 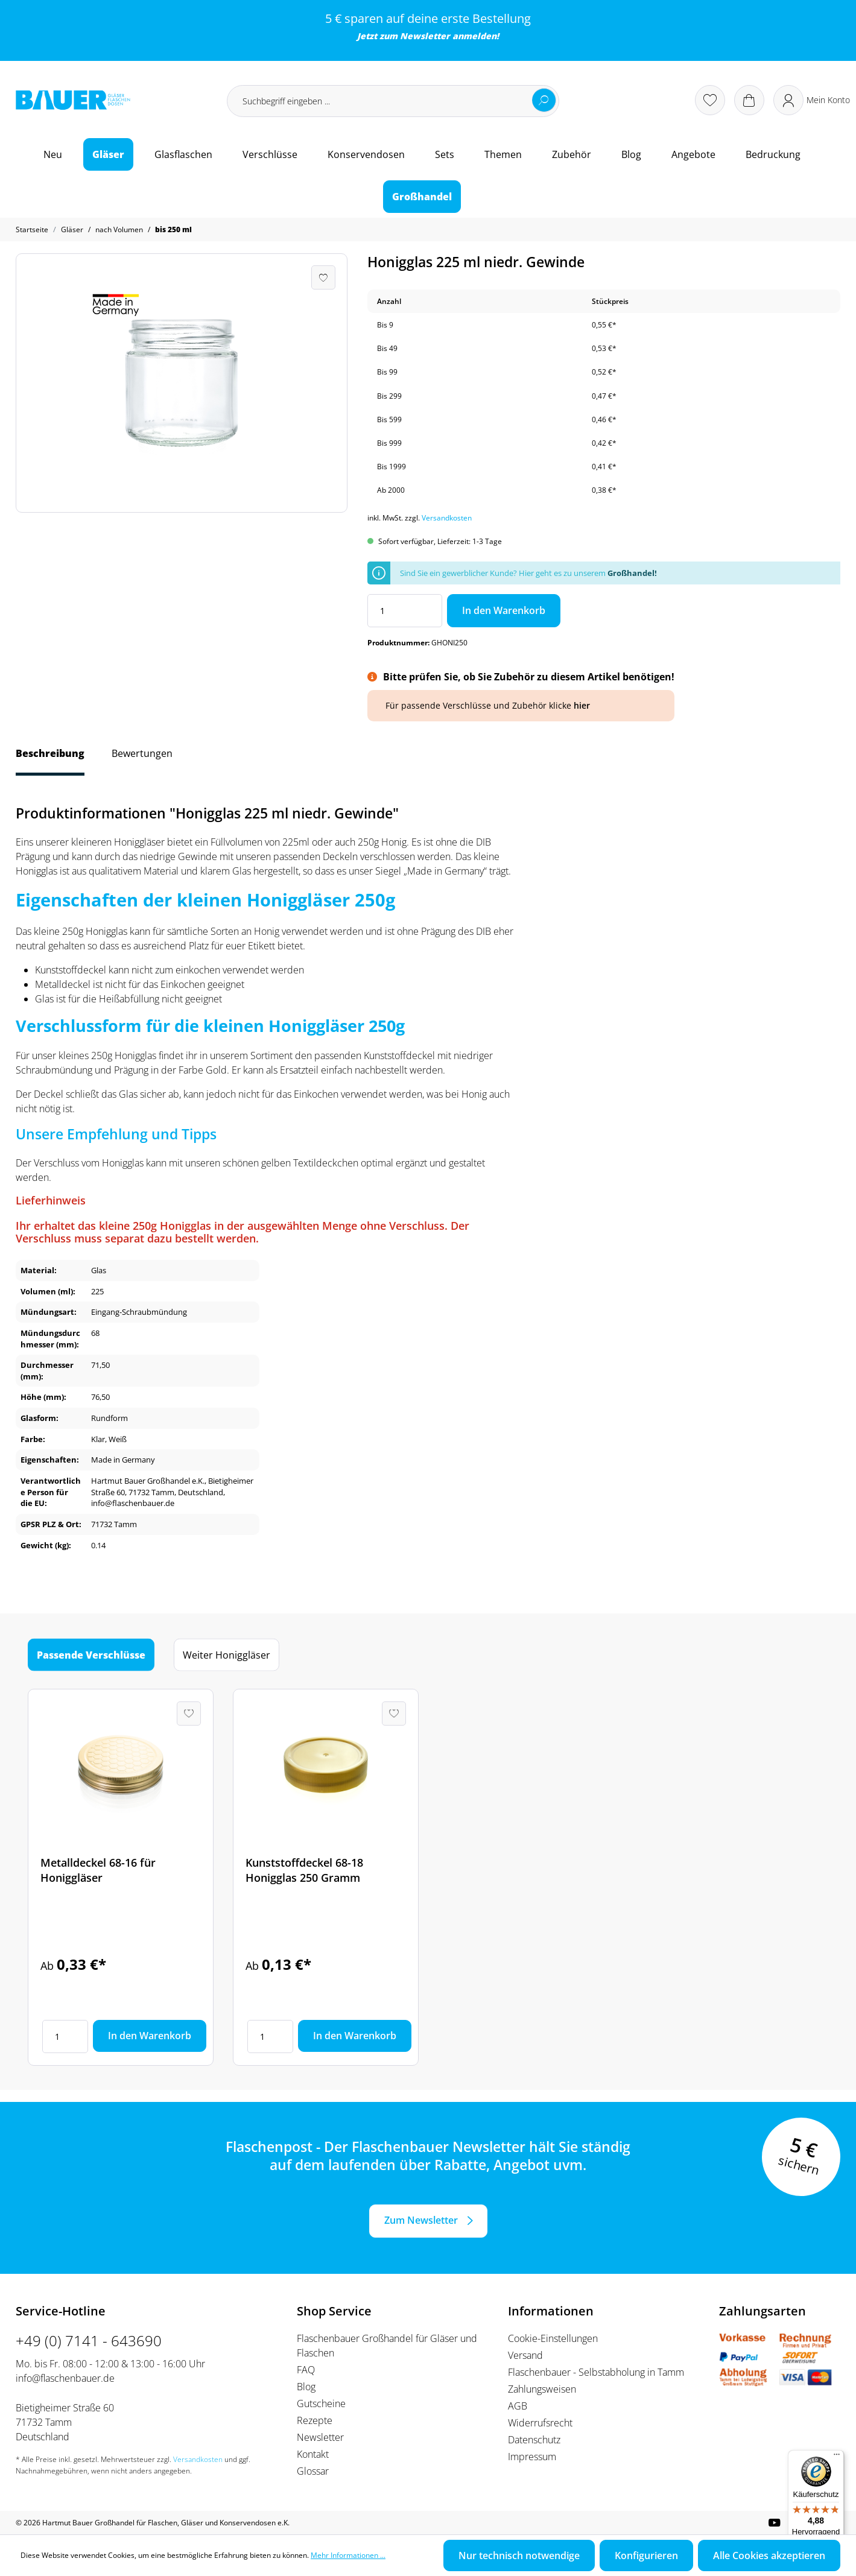 I want to click on Blog, so click(x=306, y=2386).